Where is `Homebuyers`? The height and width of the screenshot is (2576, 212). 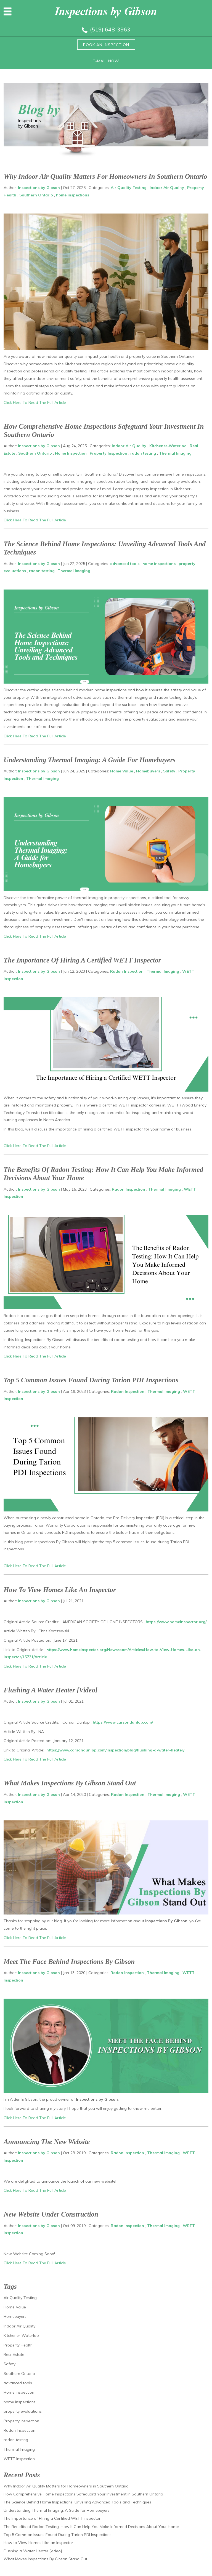 Homebuyers is located at coordinates (148, 771).